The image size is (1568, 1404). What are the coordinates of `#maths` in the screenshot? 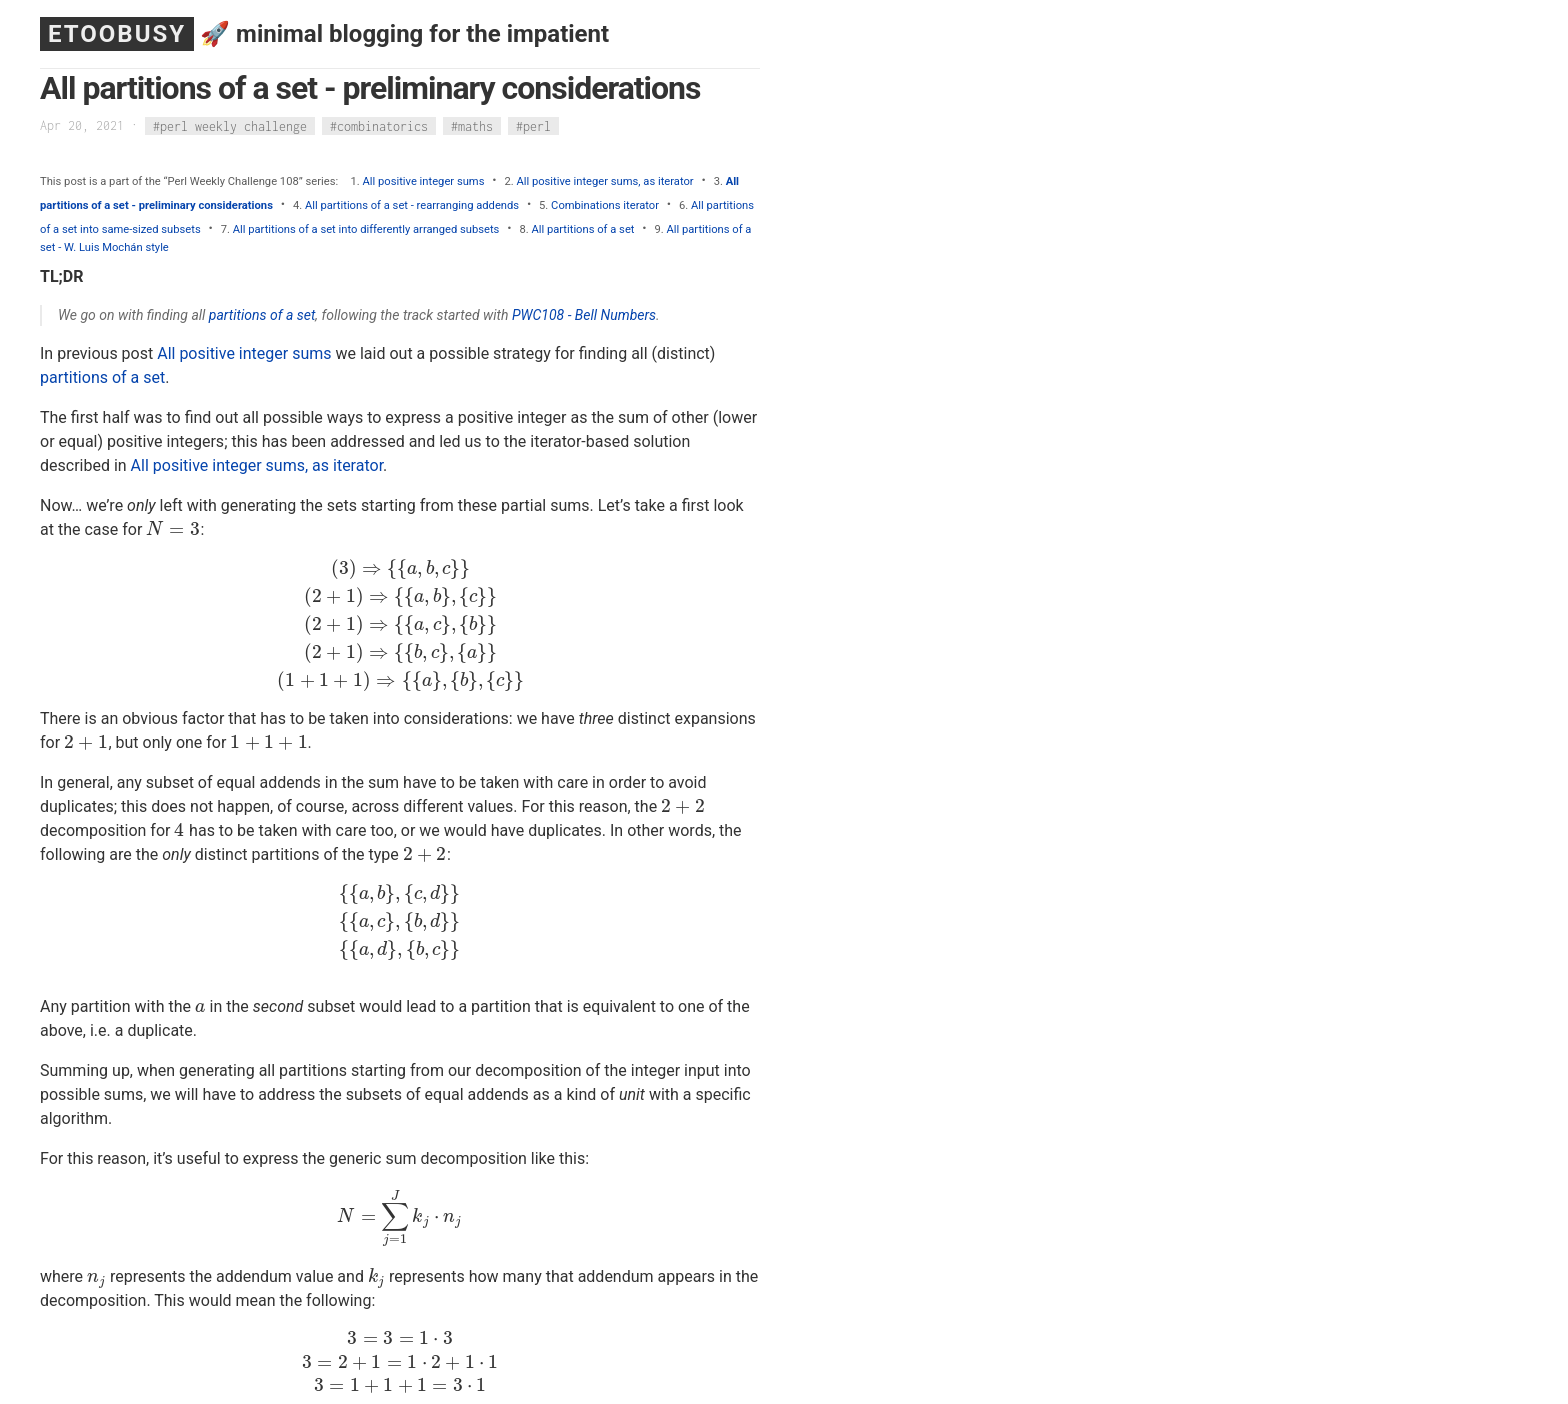 It's located at (472, 125).